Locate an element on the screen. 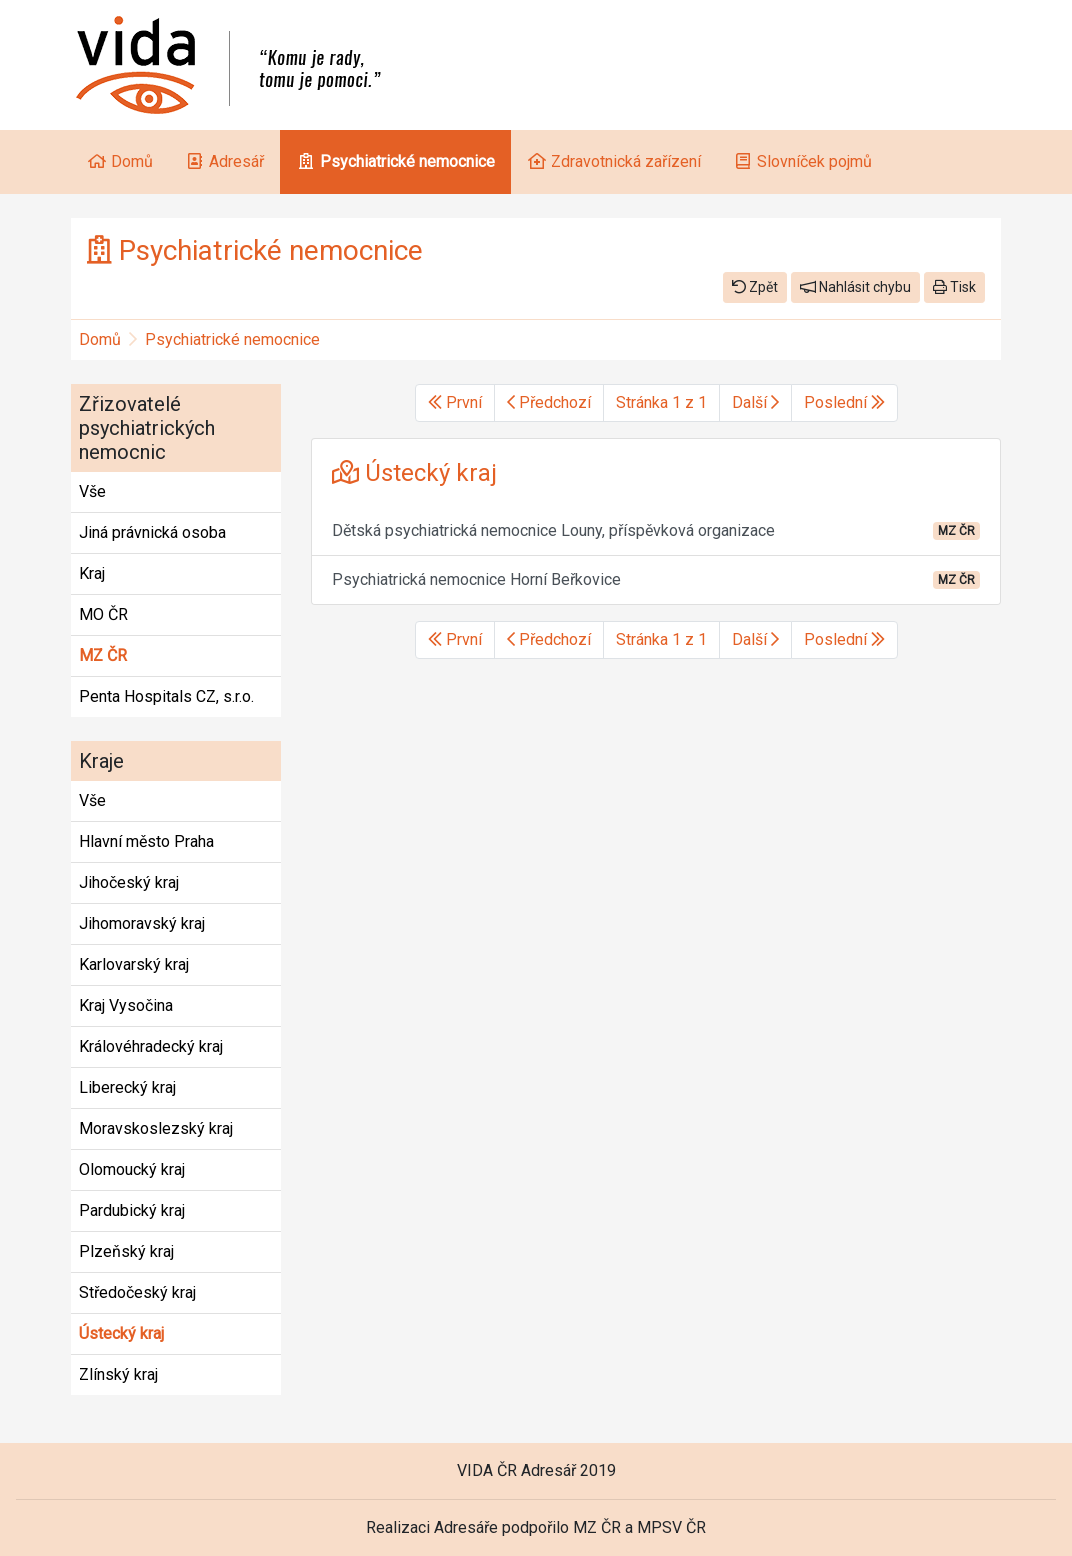  Pardubický kraj is located at coordinates (132, 1210).